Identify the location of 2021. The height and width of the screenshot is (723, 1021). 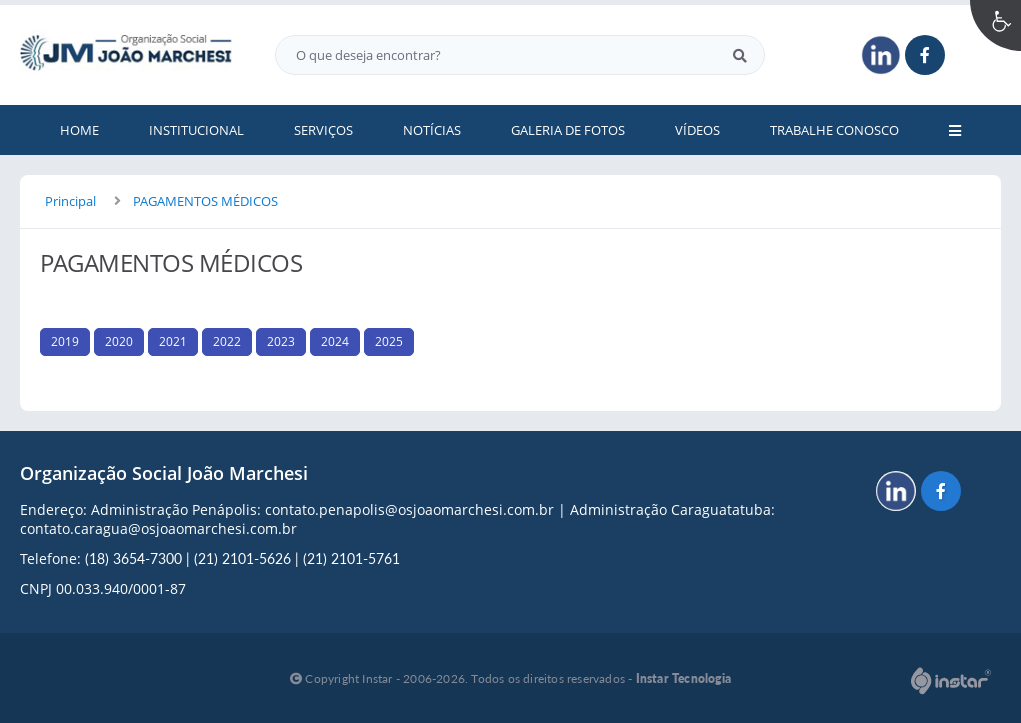
(173, 341).